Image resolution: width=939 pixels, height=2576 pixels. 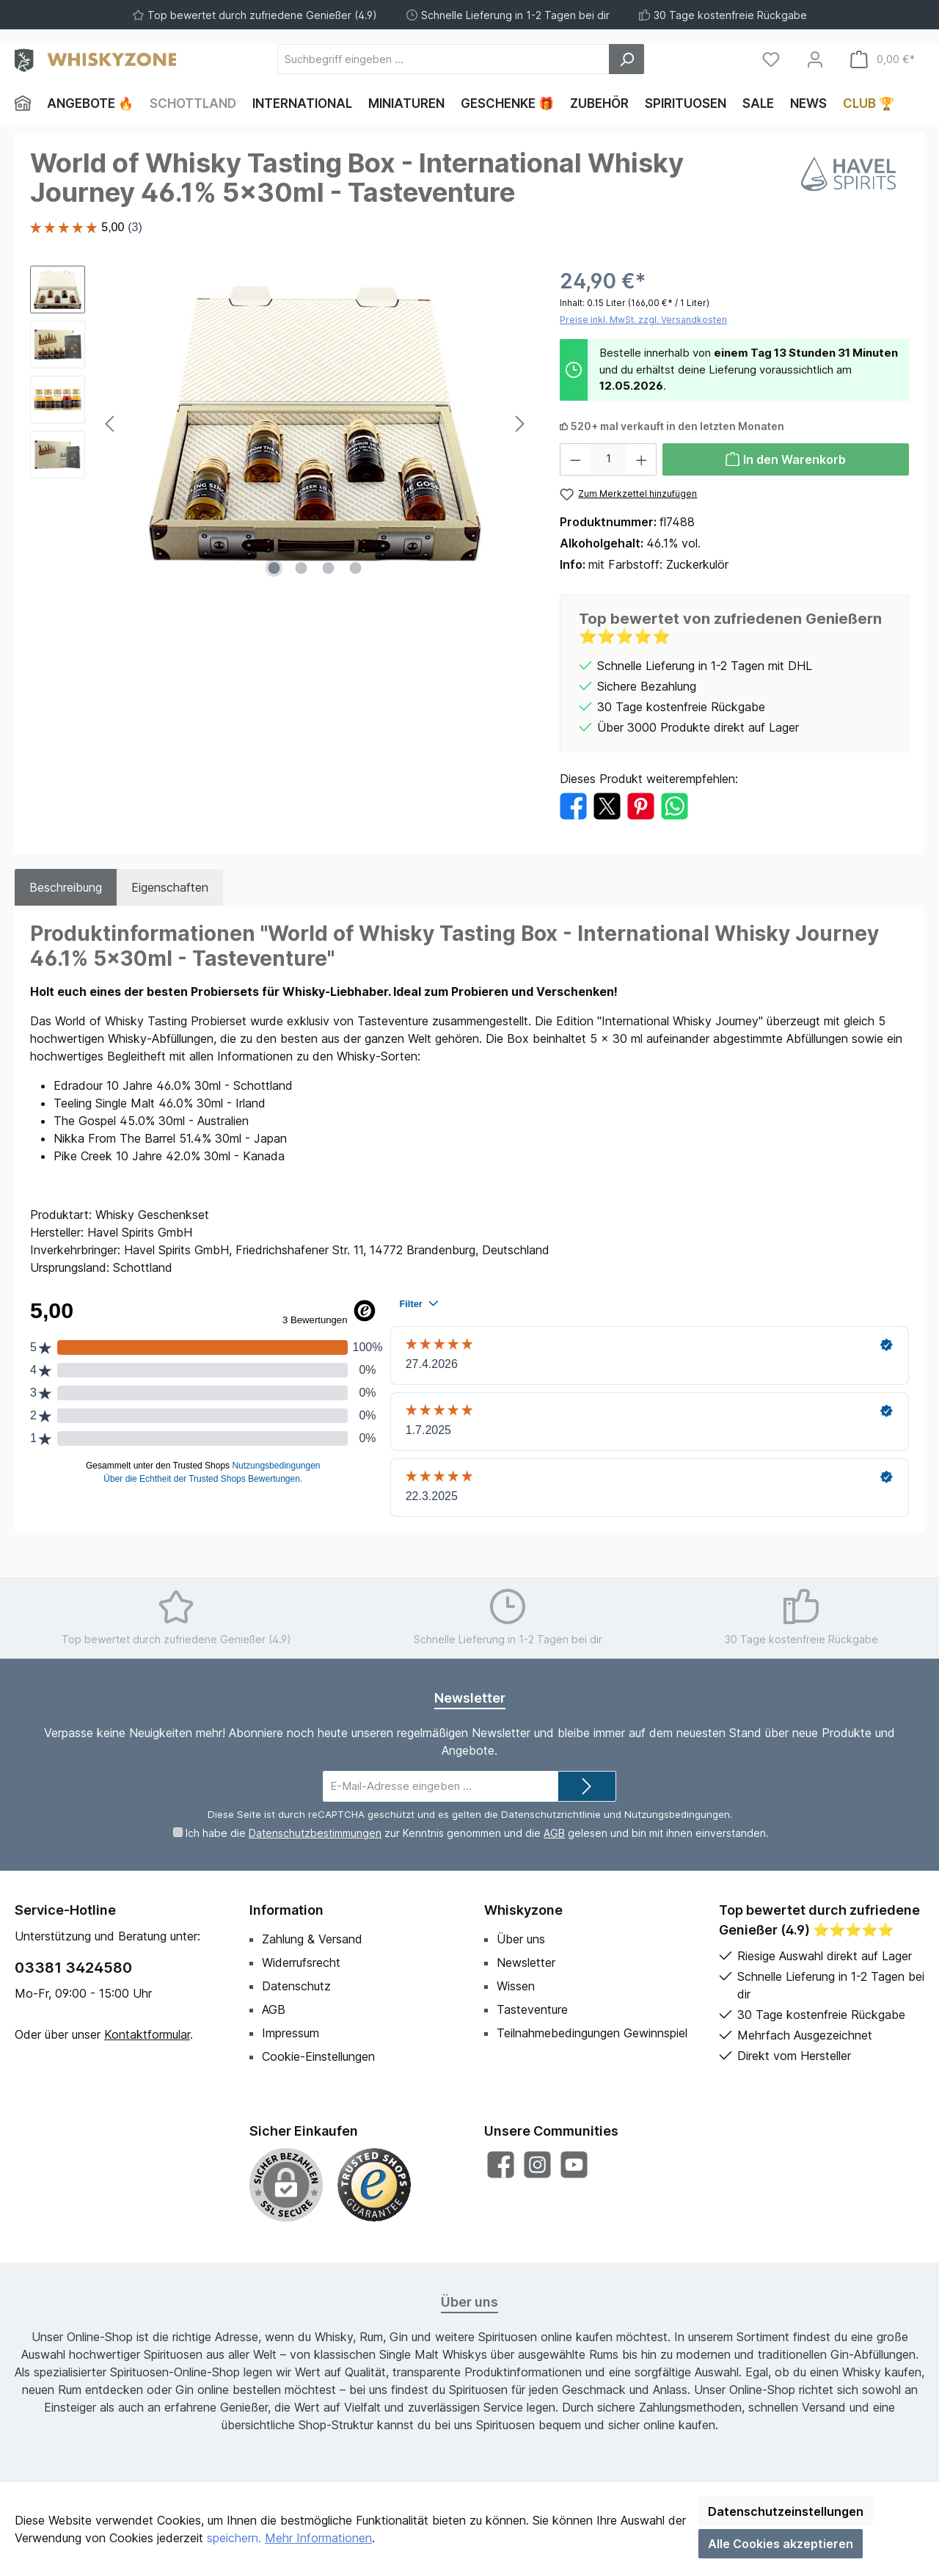 What do you see at coordinates (815, 59) in the screenshot?
I see `[Mein Konto]` at bounding box center [815, 59].